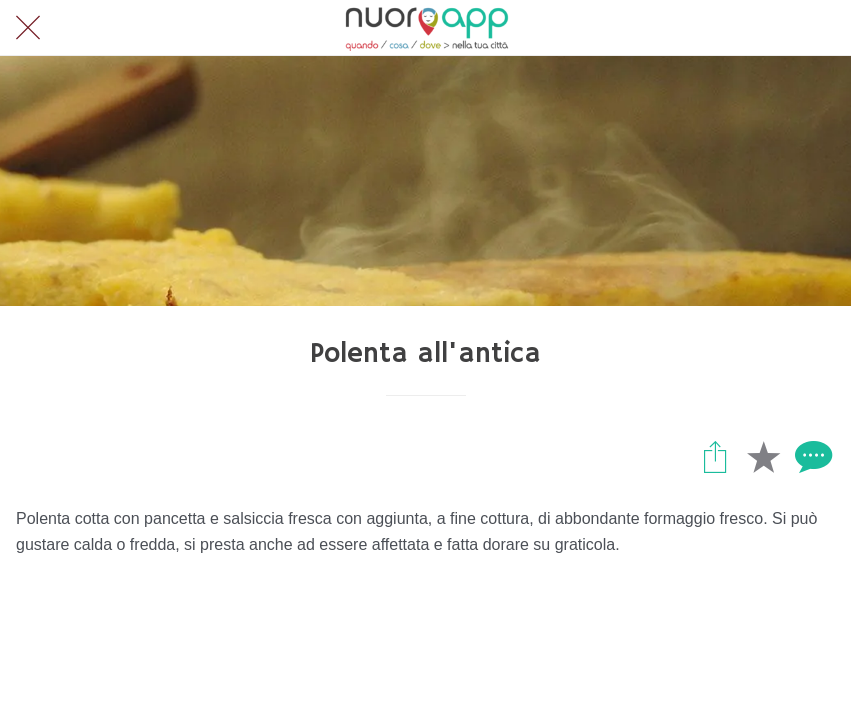  I want to click on [Condividi], so click(715, 456).